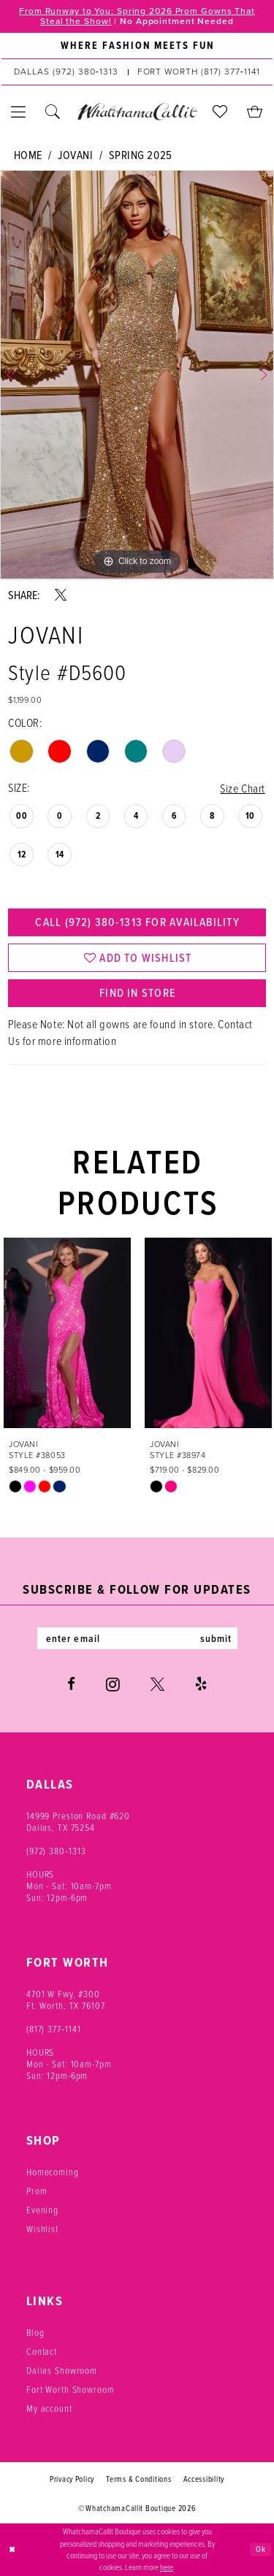 This screenshot has width=274, height=2576. Describe the element at coordinates (28, 155) in the screenshot. I see `Home` at that location.